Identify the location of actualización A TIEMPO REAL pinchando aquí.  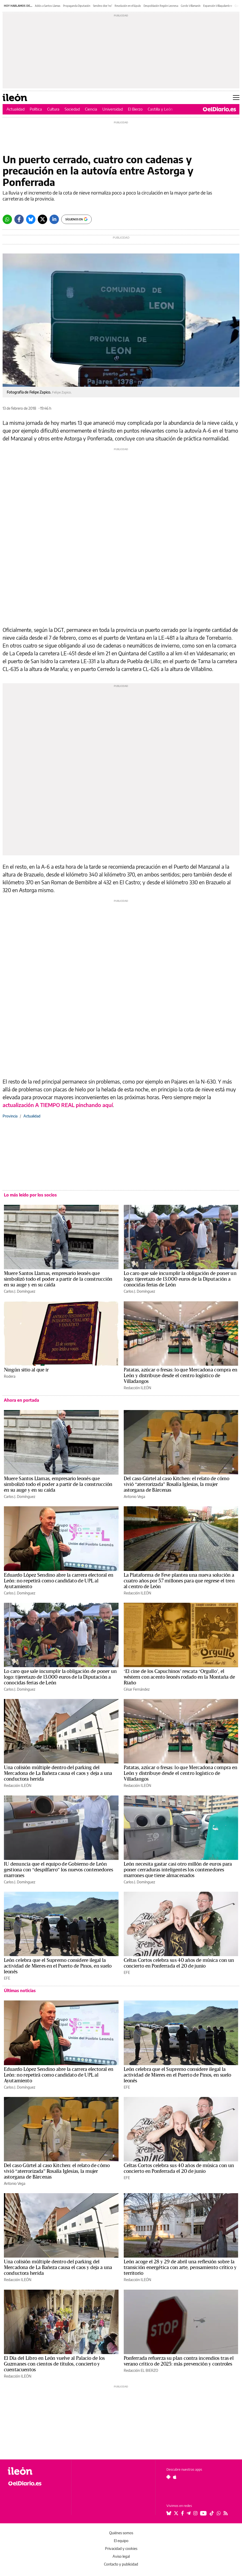
(58, 1105).